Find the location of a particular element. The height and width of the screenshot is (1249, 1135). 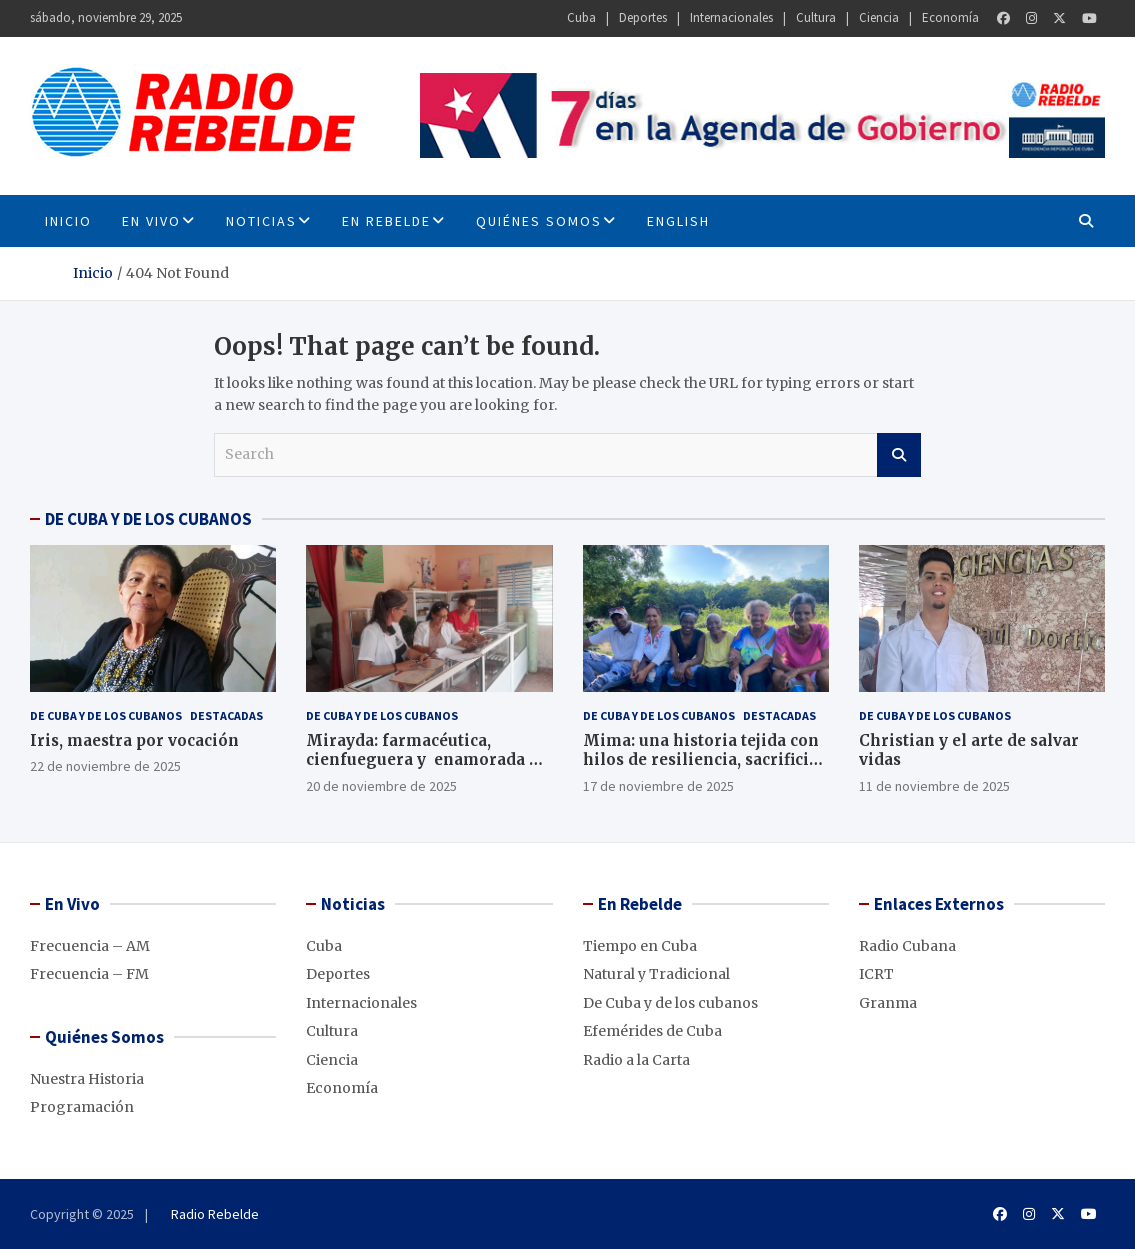

Tiempo en Cuba is located at coordinates (640, 946).